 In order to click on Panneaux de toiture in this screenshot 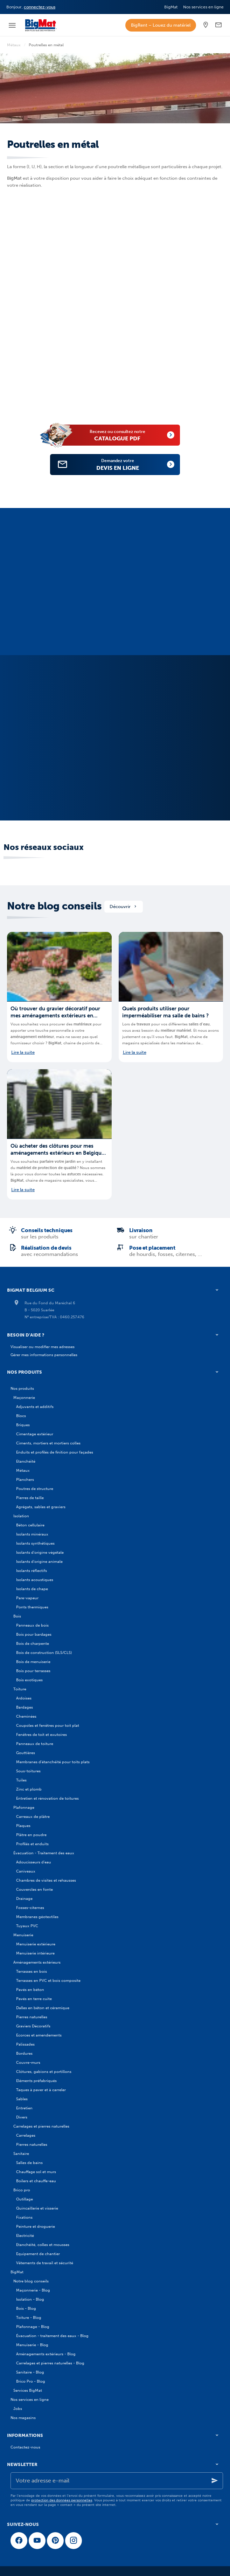, I will do `click(34, 1743)`.